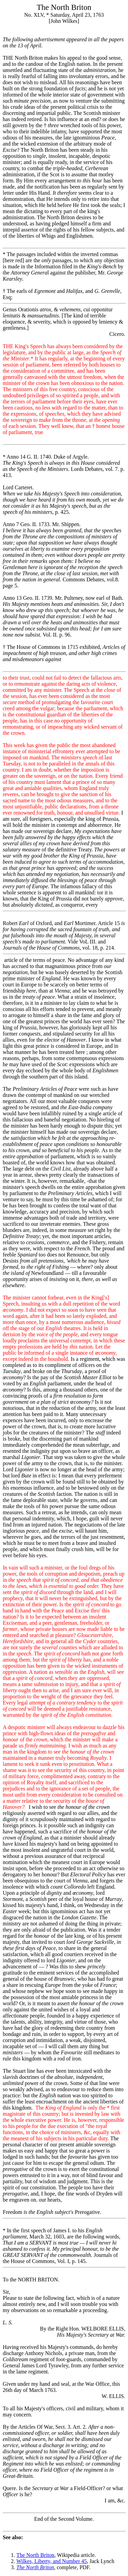 This screenshot has height=2576, width=128. What do you see at coordinates (35, 2555) in the screenshot?
I see `The North Briton` at bounding box center [35, 2555].